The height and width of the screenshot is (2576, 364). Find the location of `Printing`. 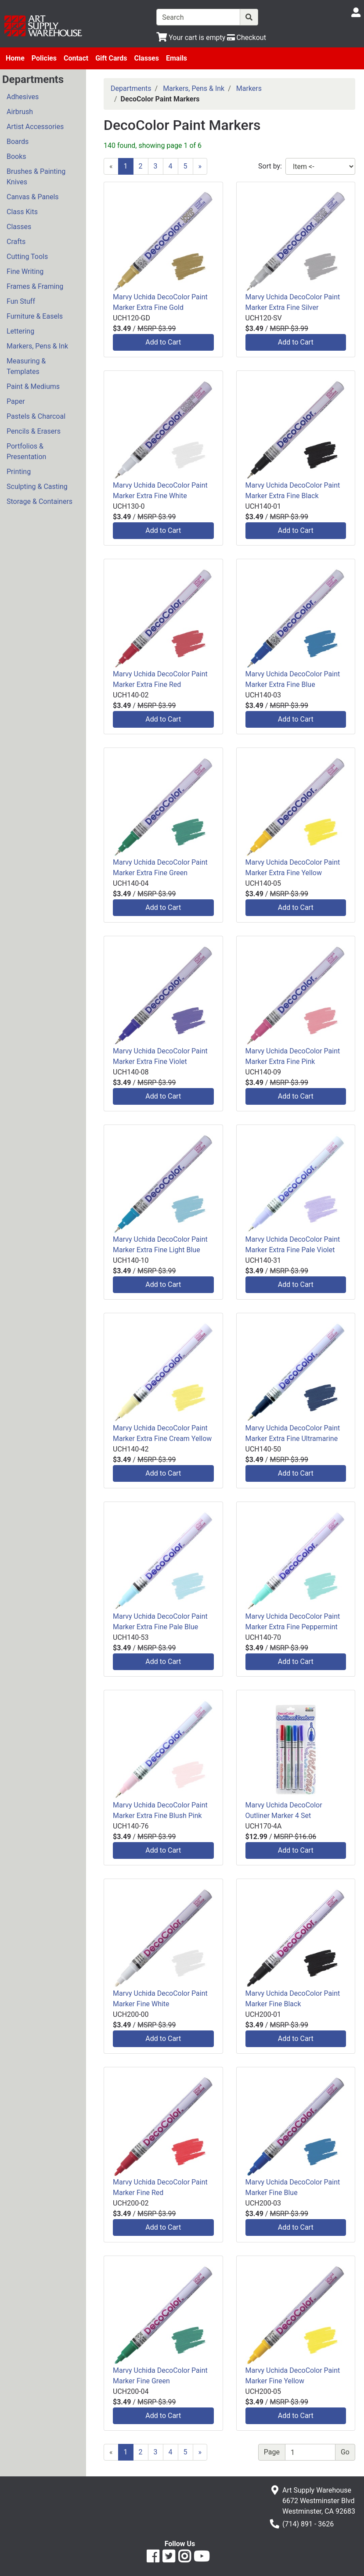

Printing is located at coordinates (19, 471).